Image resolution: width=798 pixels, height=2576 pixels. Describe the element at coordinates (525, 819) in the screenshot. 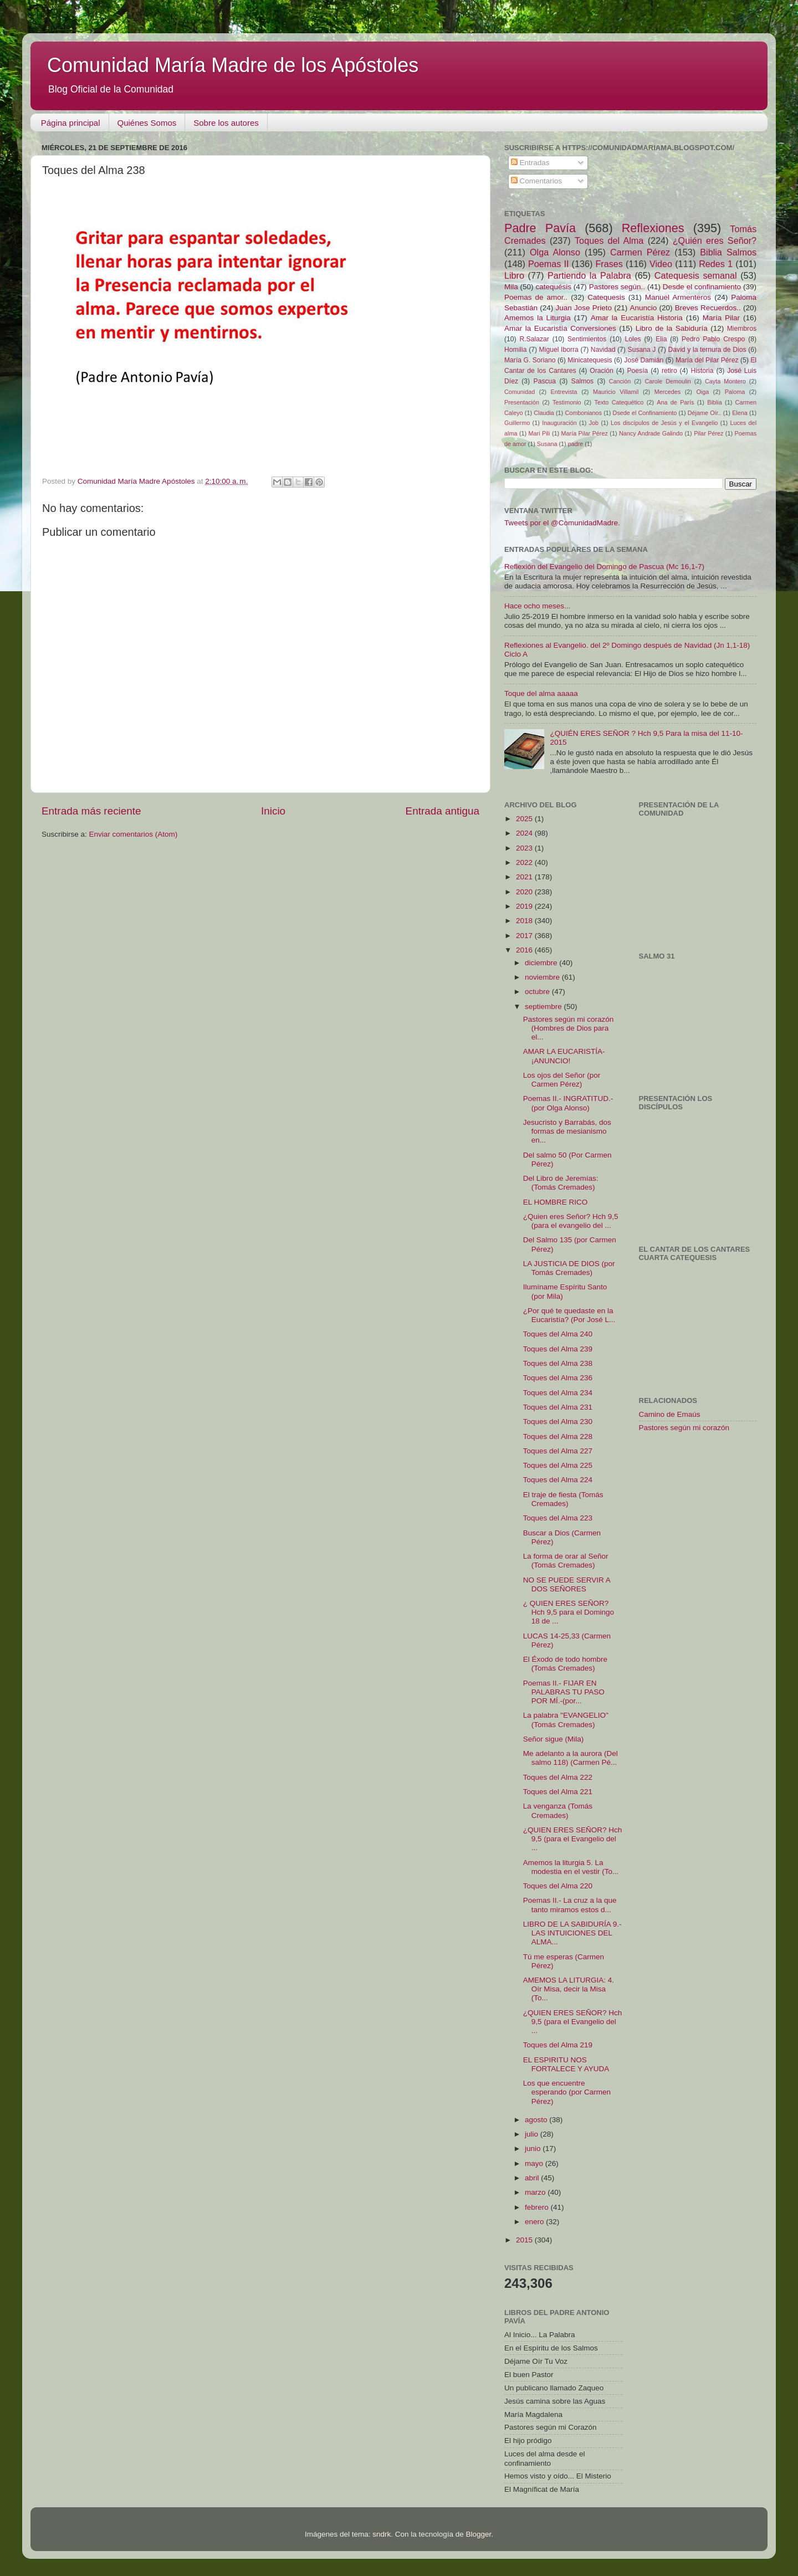

I see `2025` at that location.